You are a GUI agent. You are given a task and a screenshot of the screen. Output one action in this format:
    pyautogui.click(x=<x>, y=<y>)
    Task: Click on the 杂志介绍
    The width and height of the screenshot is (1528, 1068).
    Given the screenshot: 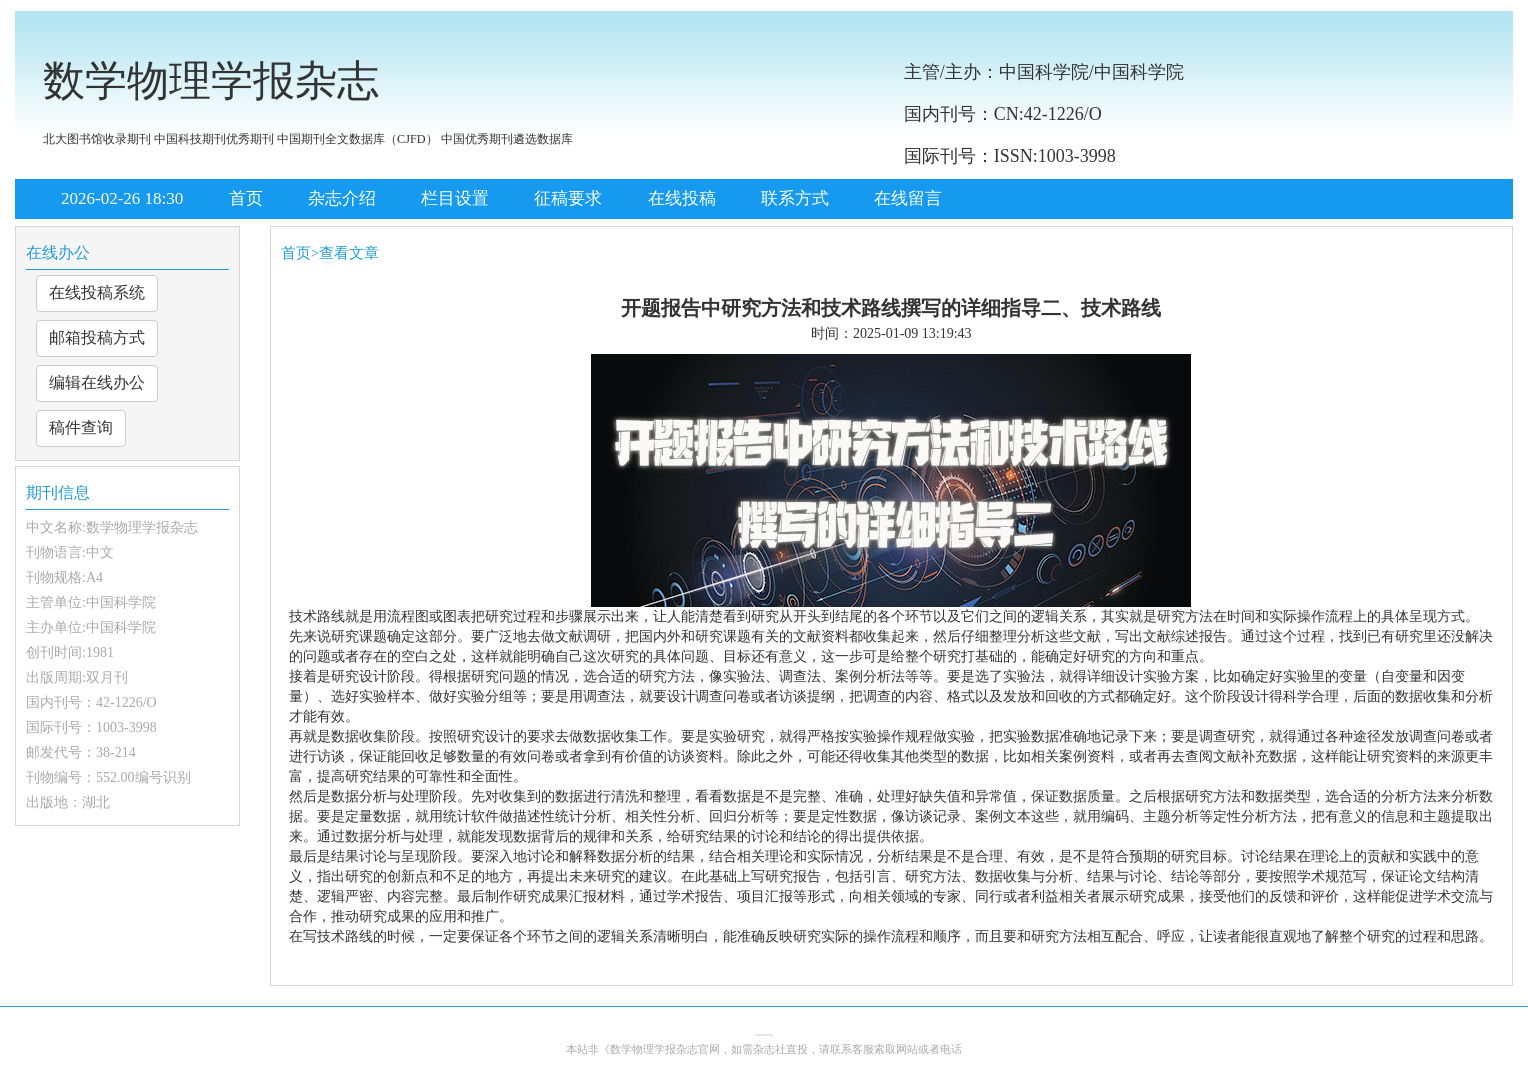 What is the action you would take?
    pyautogui.click(x=342, y=198)
    